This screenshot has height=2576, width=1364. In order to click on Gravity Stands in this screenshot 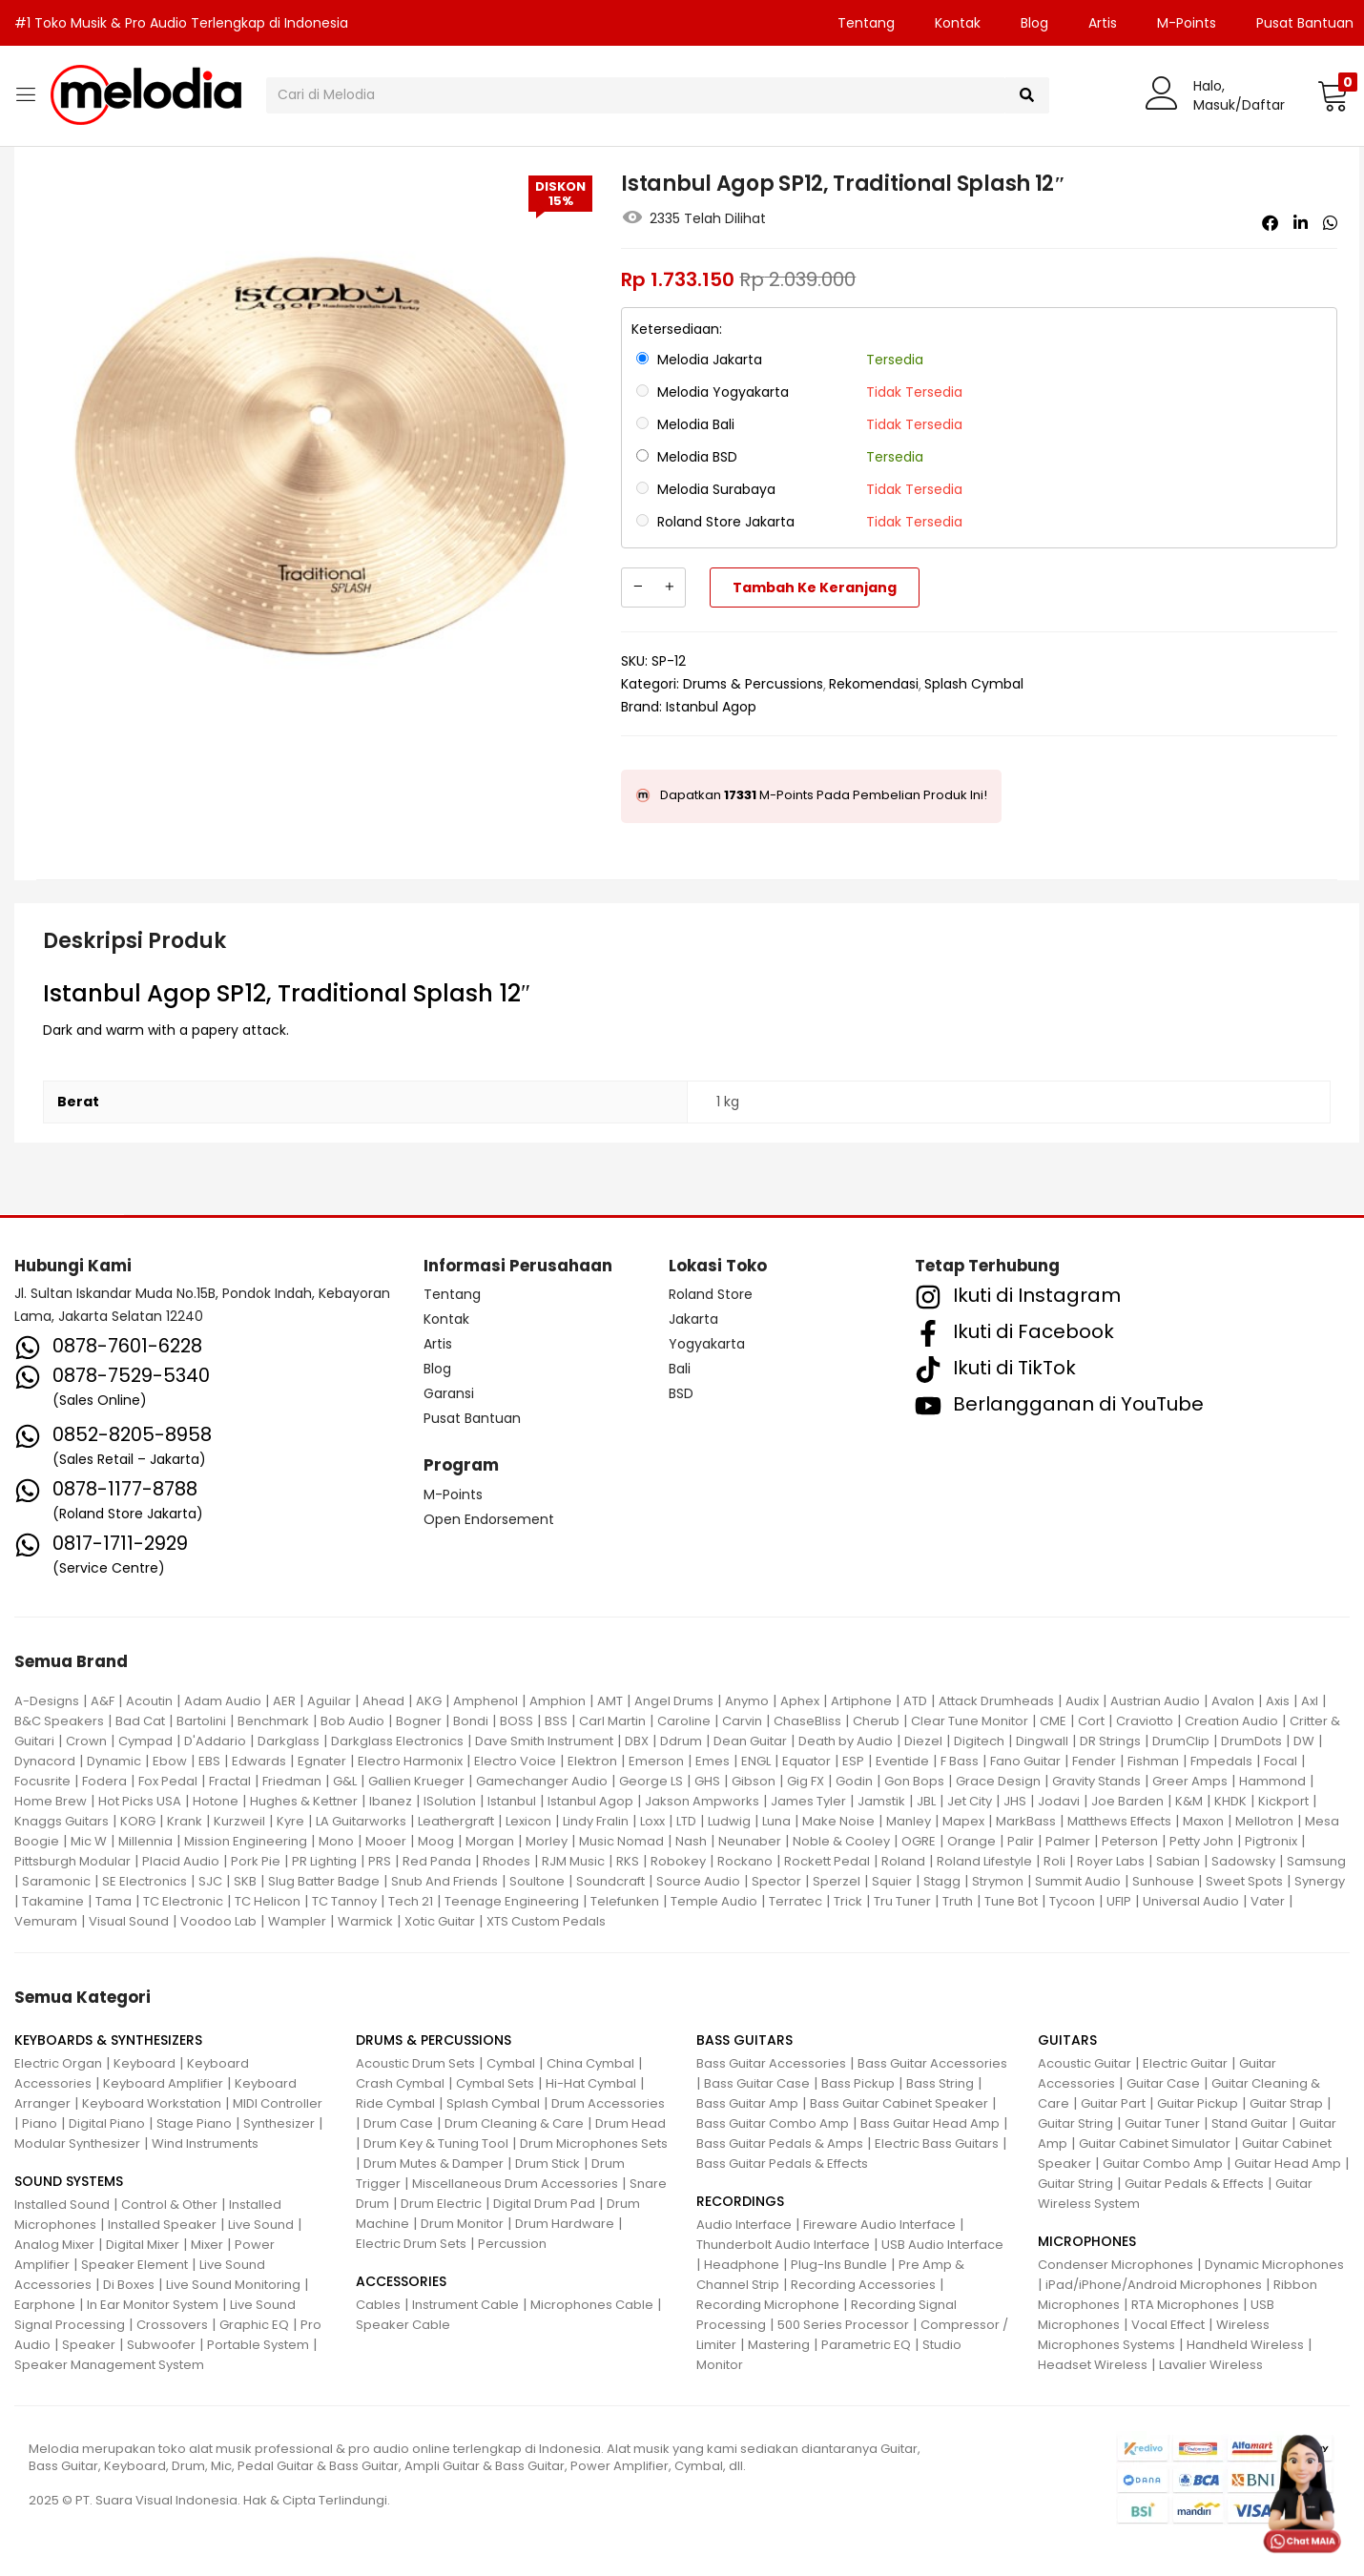, I will do `click(1096, 1781)`.